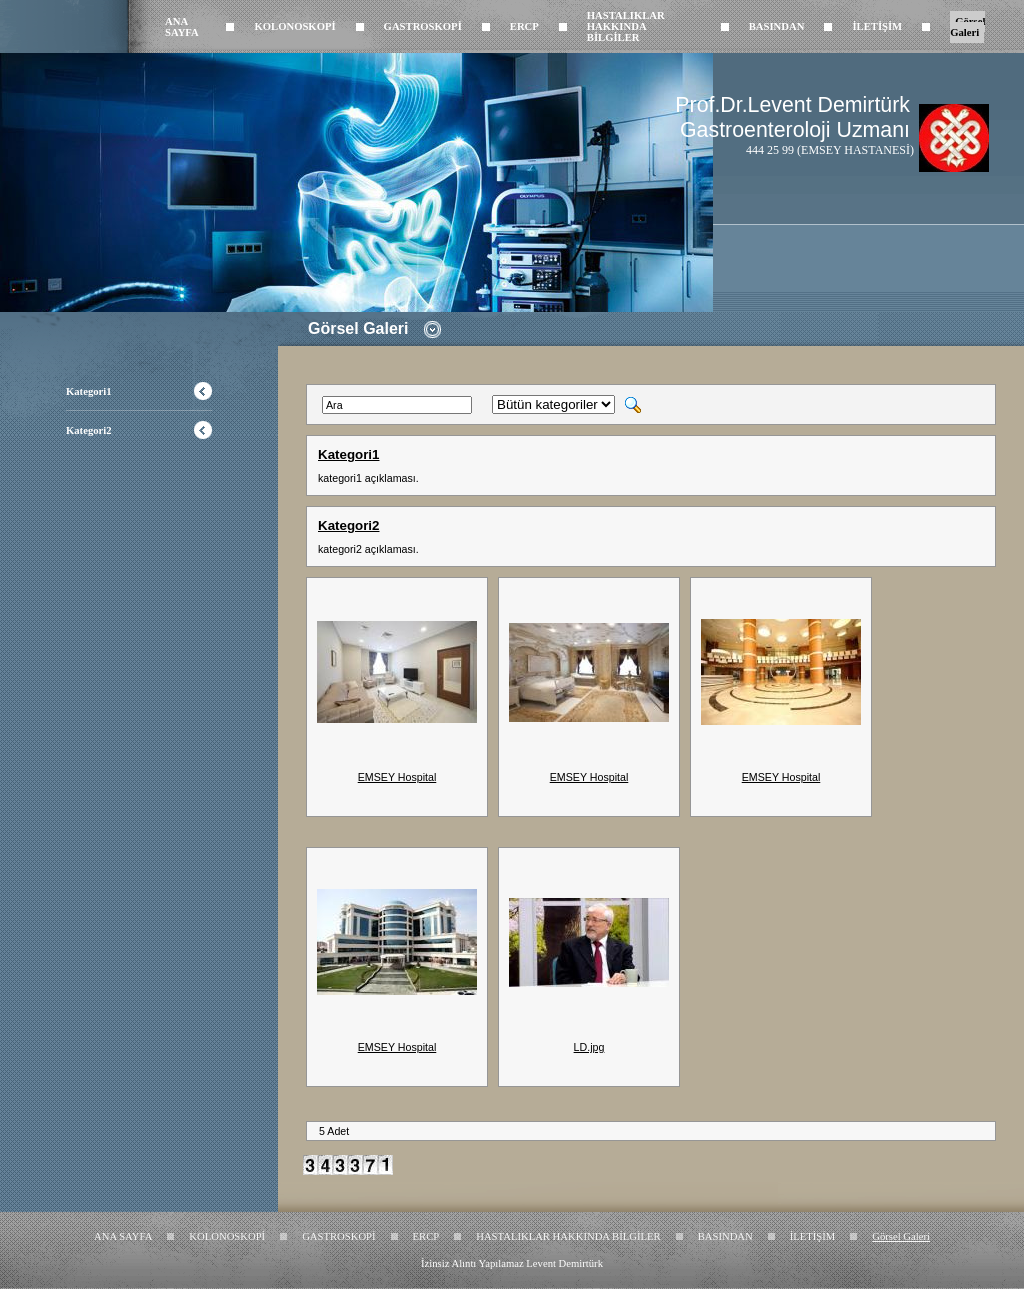 The width and height of the screenshot is (1024, 1289). What do you see at coordinates (182, 27) in the screenshot?
I see `ANA SAYFA` at bounding box center [182, 27].